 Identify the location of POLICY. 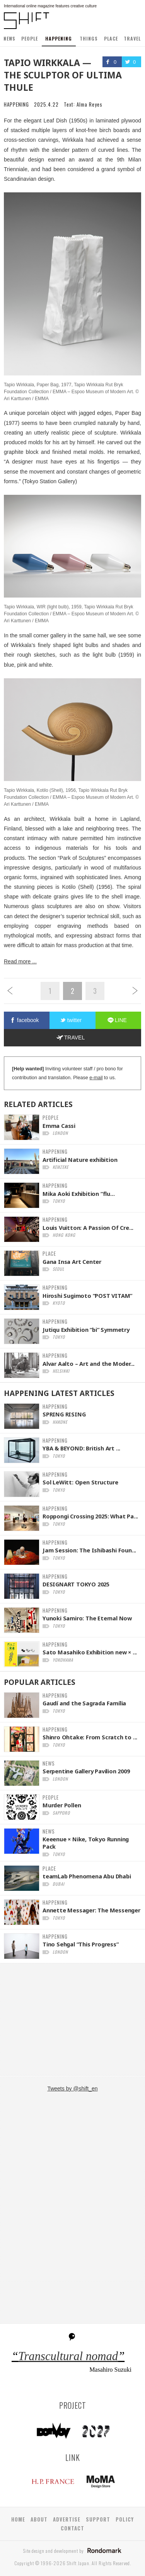
(125, 2519).